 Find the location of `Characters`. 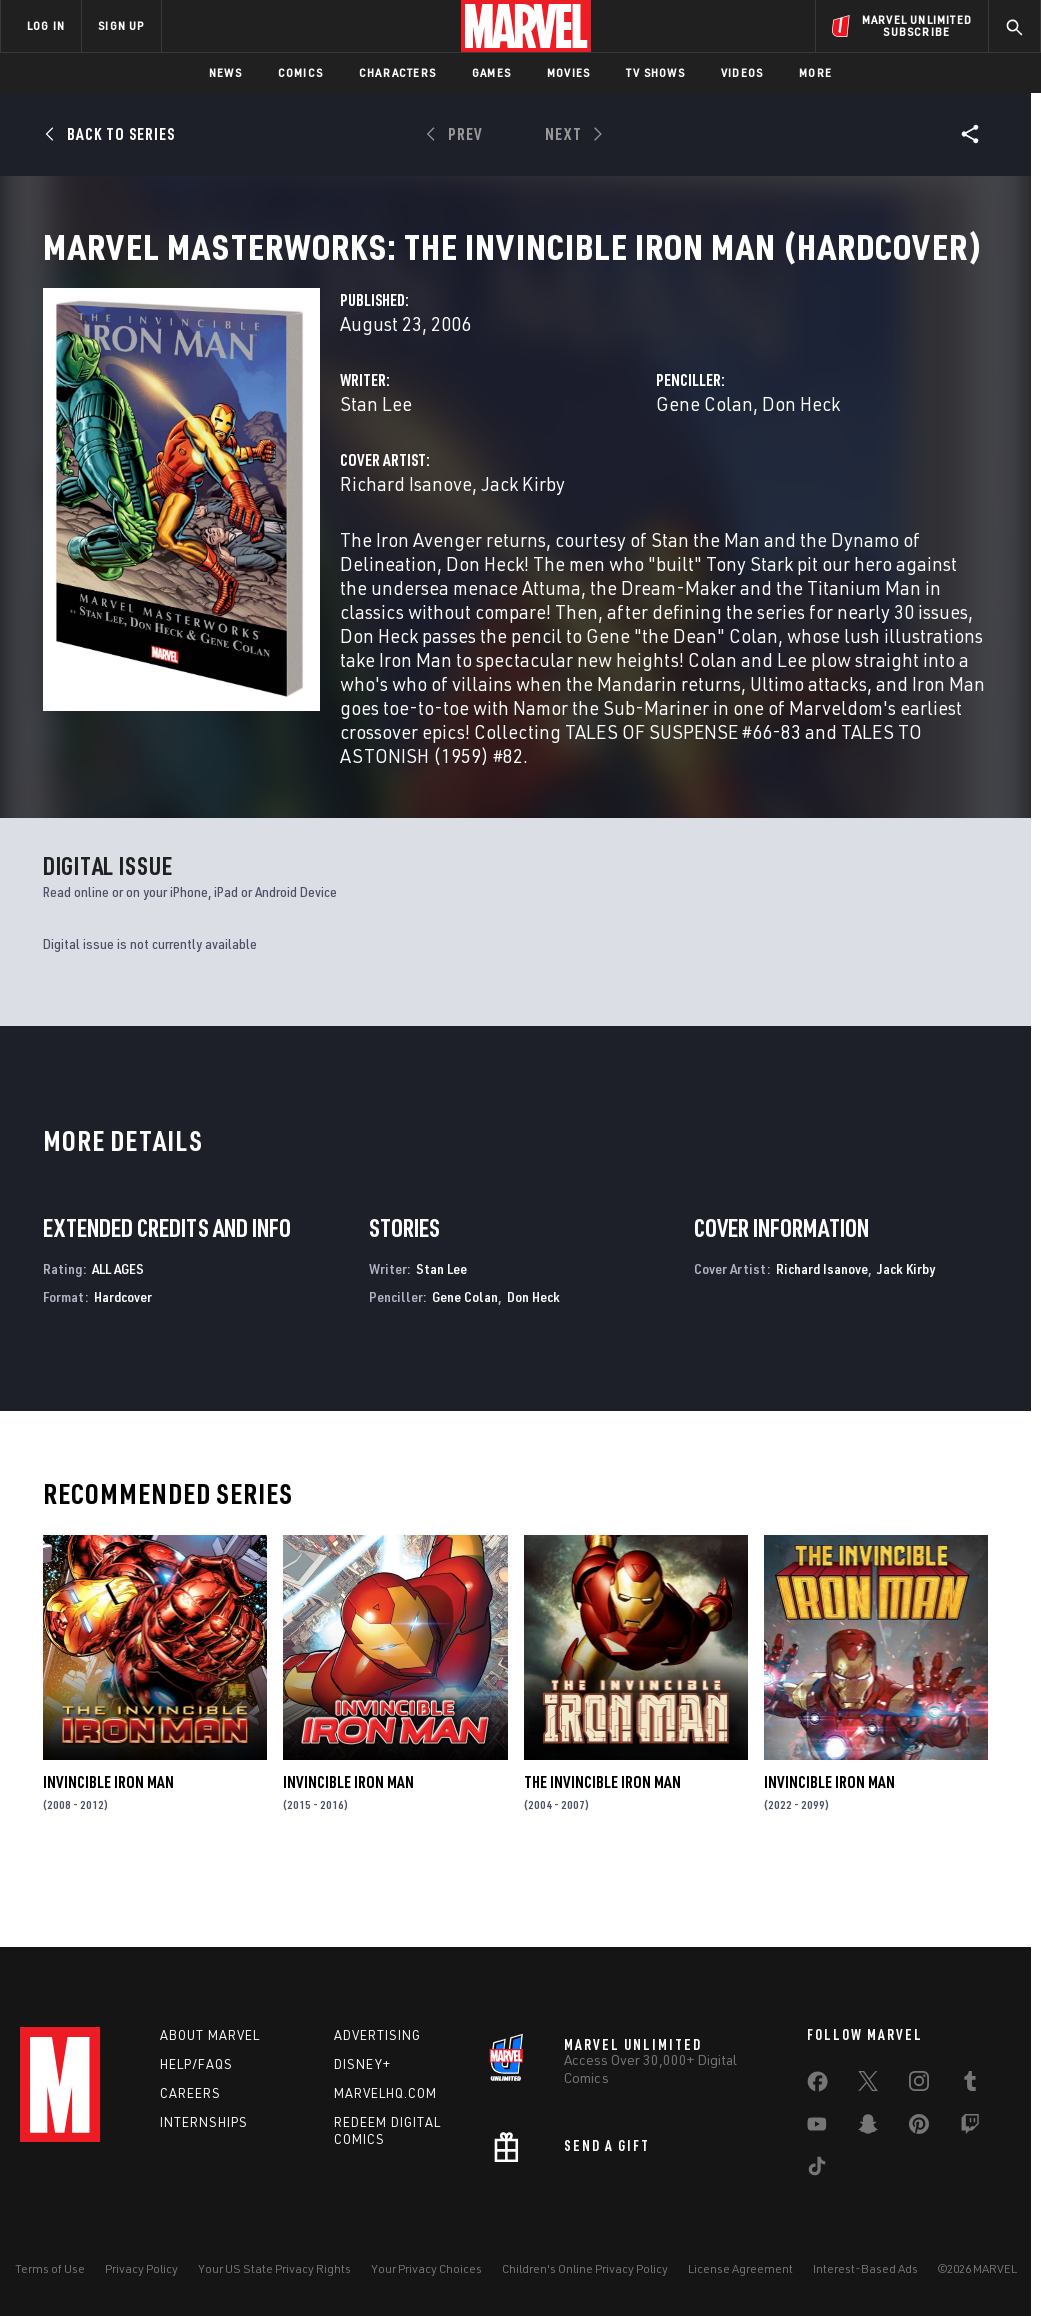

Characters is located at coordinates (397, 72).